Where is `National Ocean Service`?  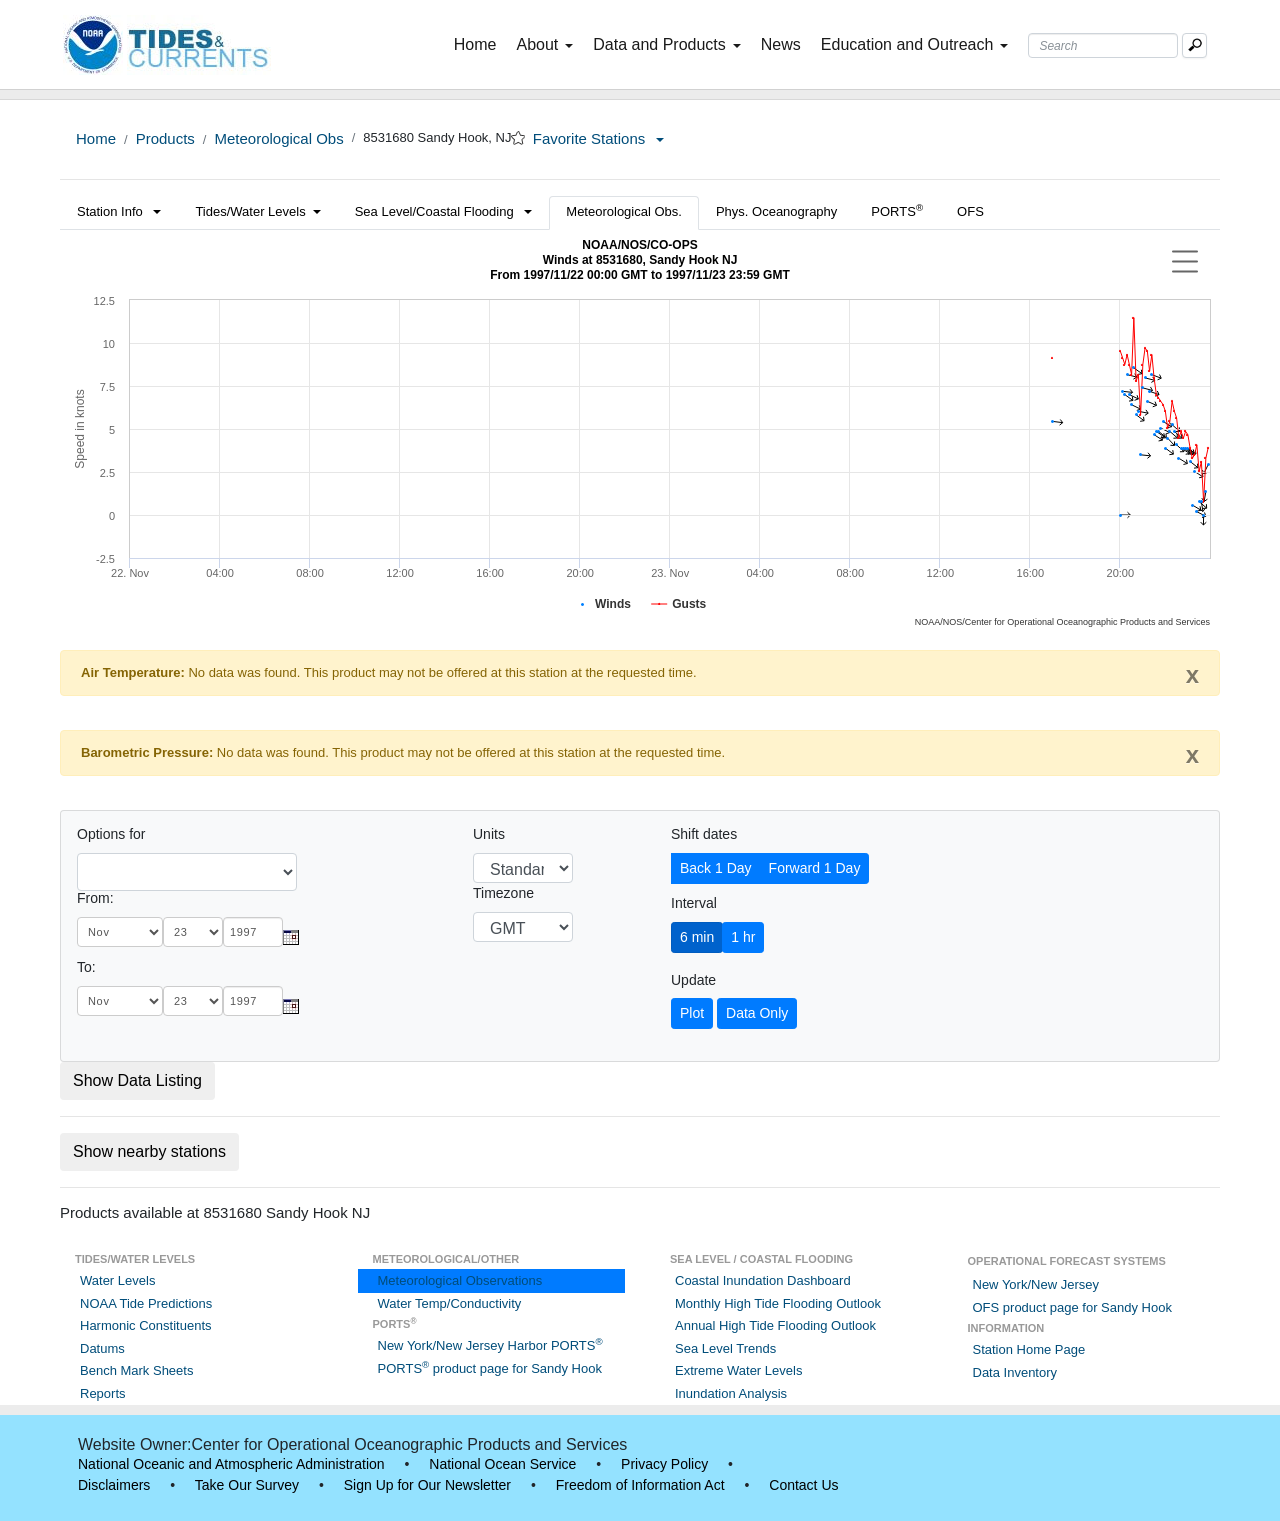
National Ocean Service is located at coordinates (502, 1464).